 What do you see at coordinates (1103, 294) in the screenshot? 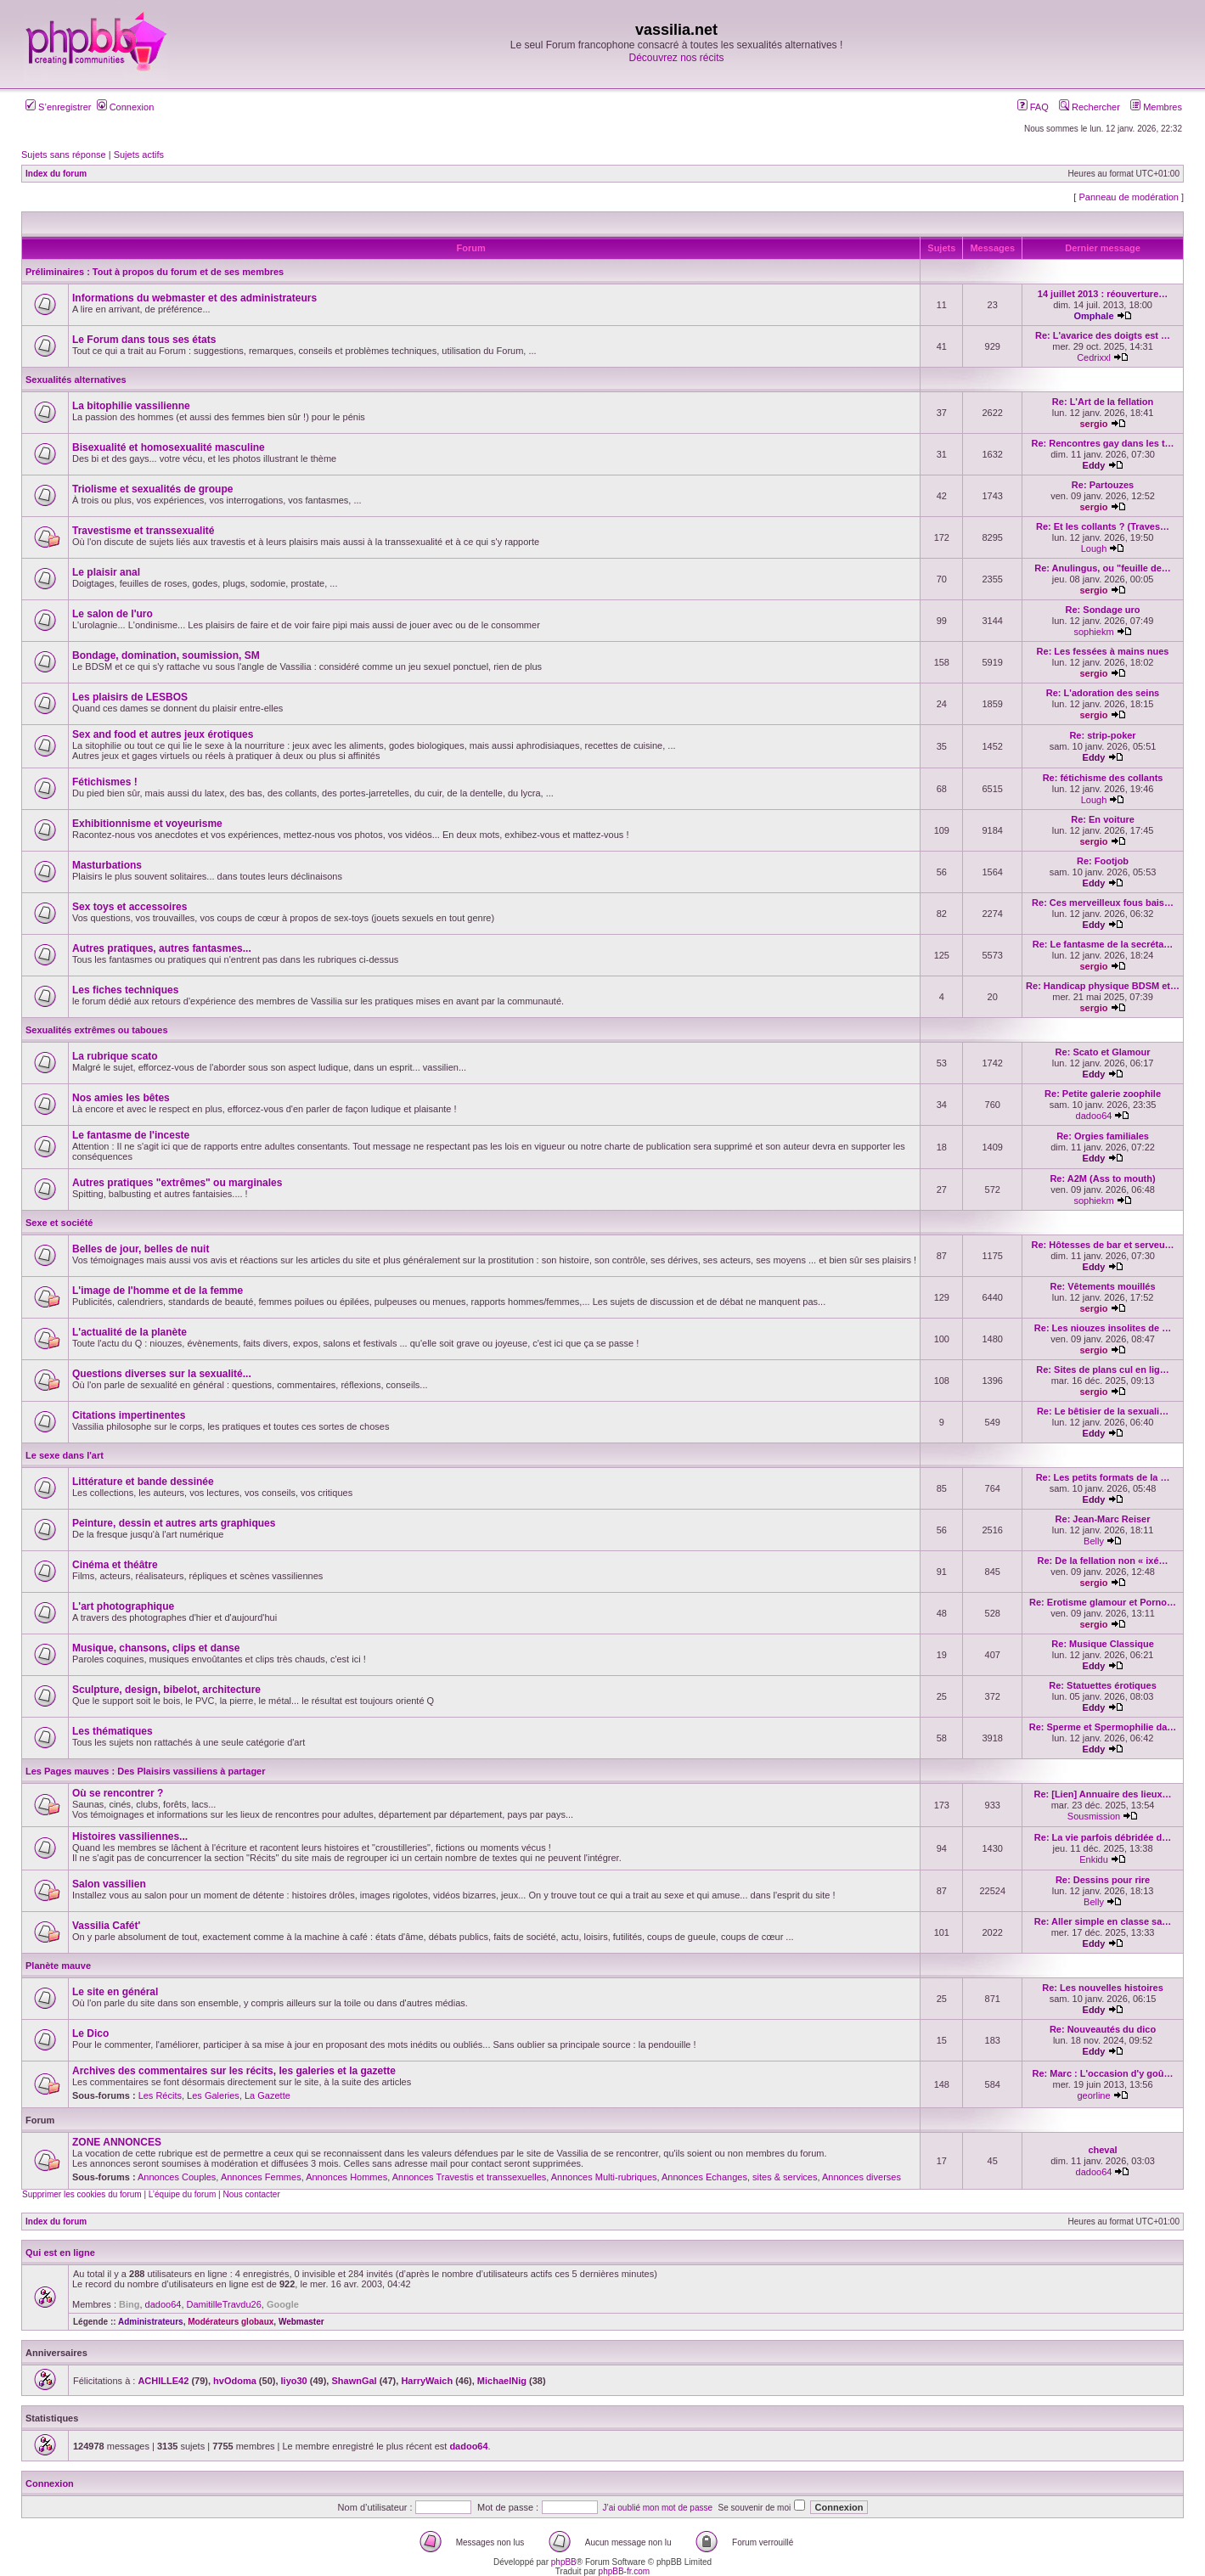
I see `14 juillet 2013 : réouverture…` at bounding box center [1103, 294].